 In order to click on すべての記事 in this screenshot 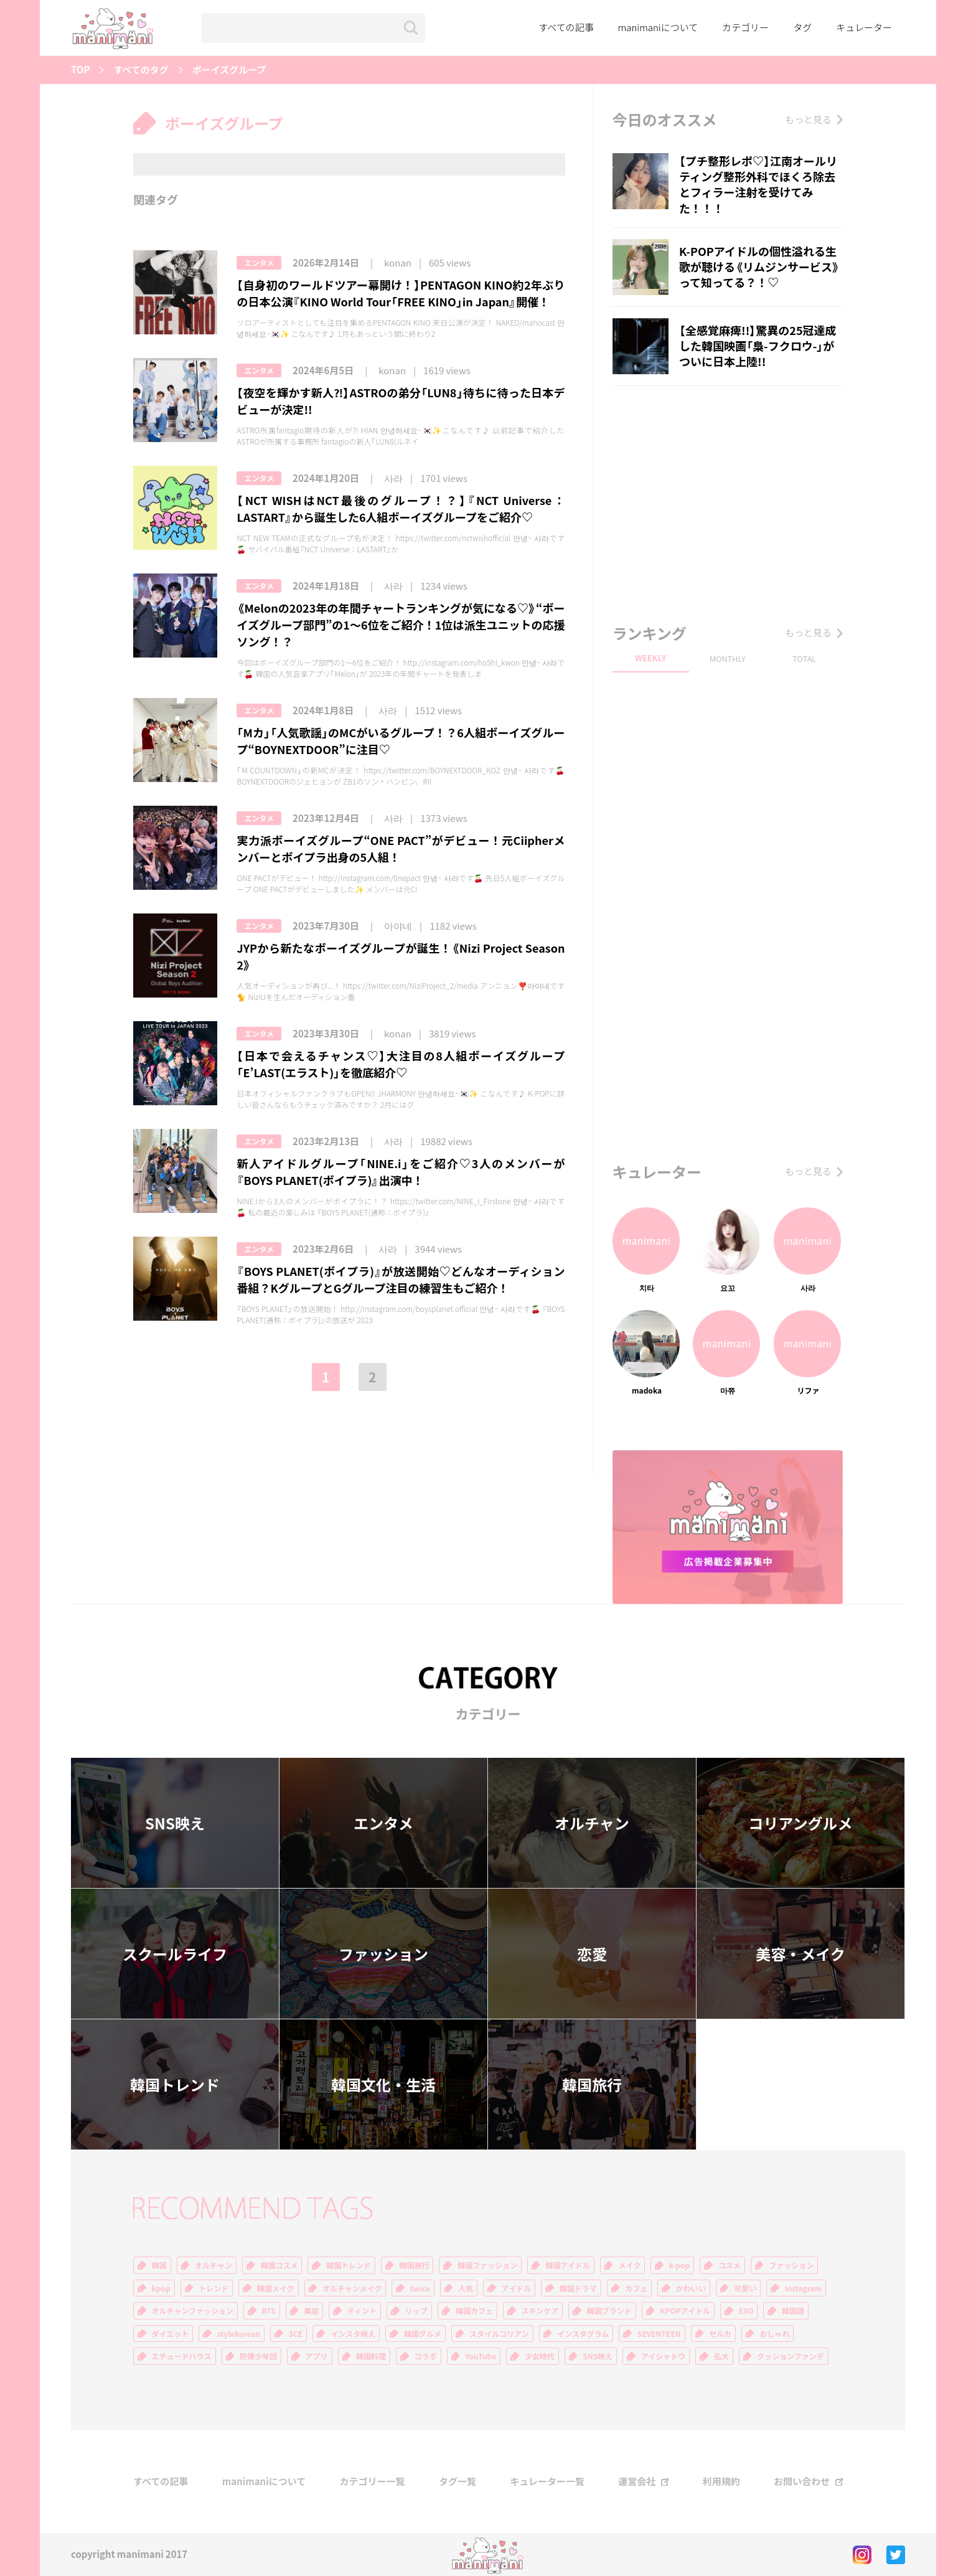, I will do `click(565, 27)`.